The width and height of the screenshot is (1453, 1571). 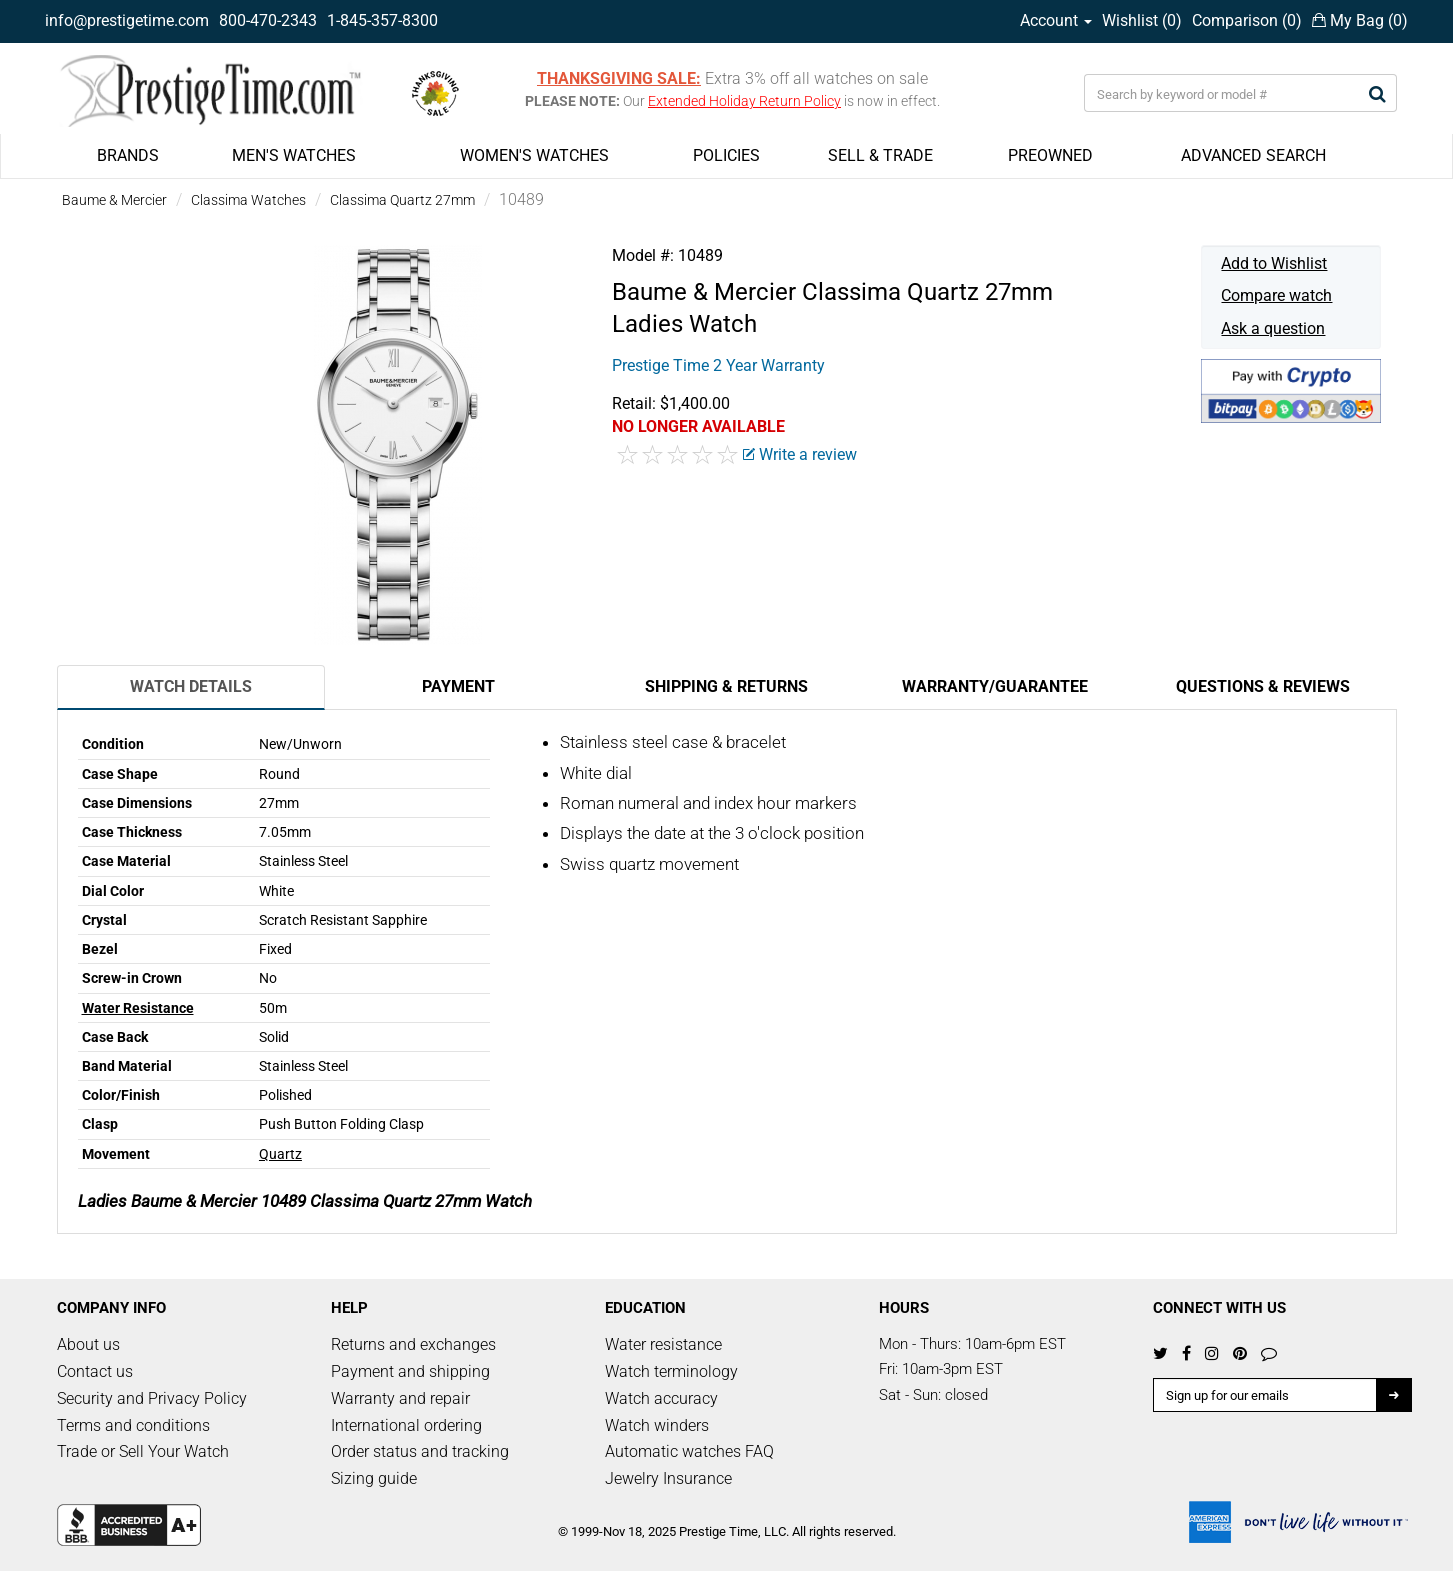 What do you see at coordinates (133, 1425) in the screenshot?
I see `Terms and conditions` at bounding box center [133, 1425].